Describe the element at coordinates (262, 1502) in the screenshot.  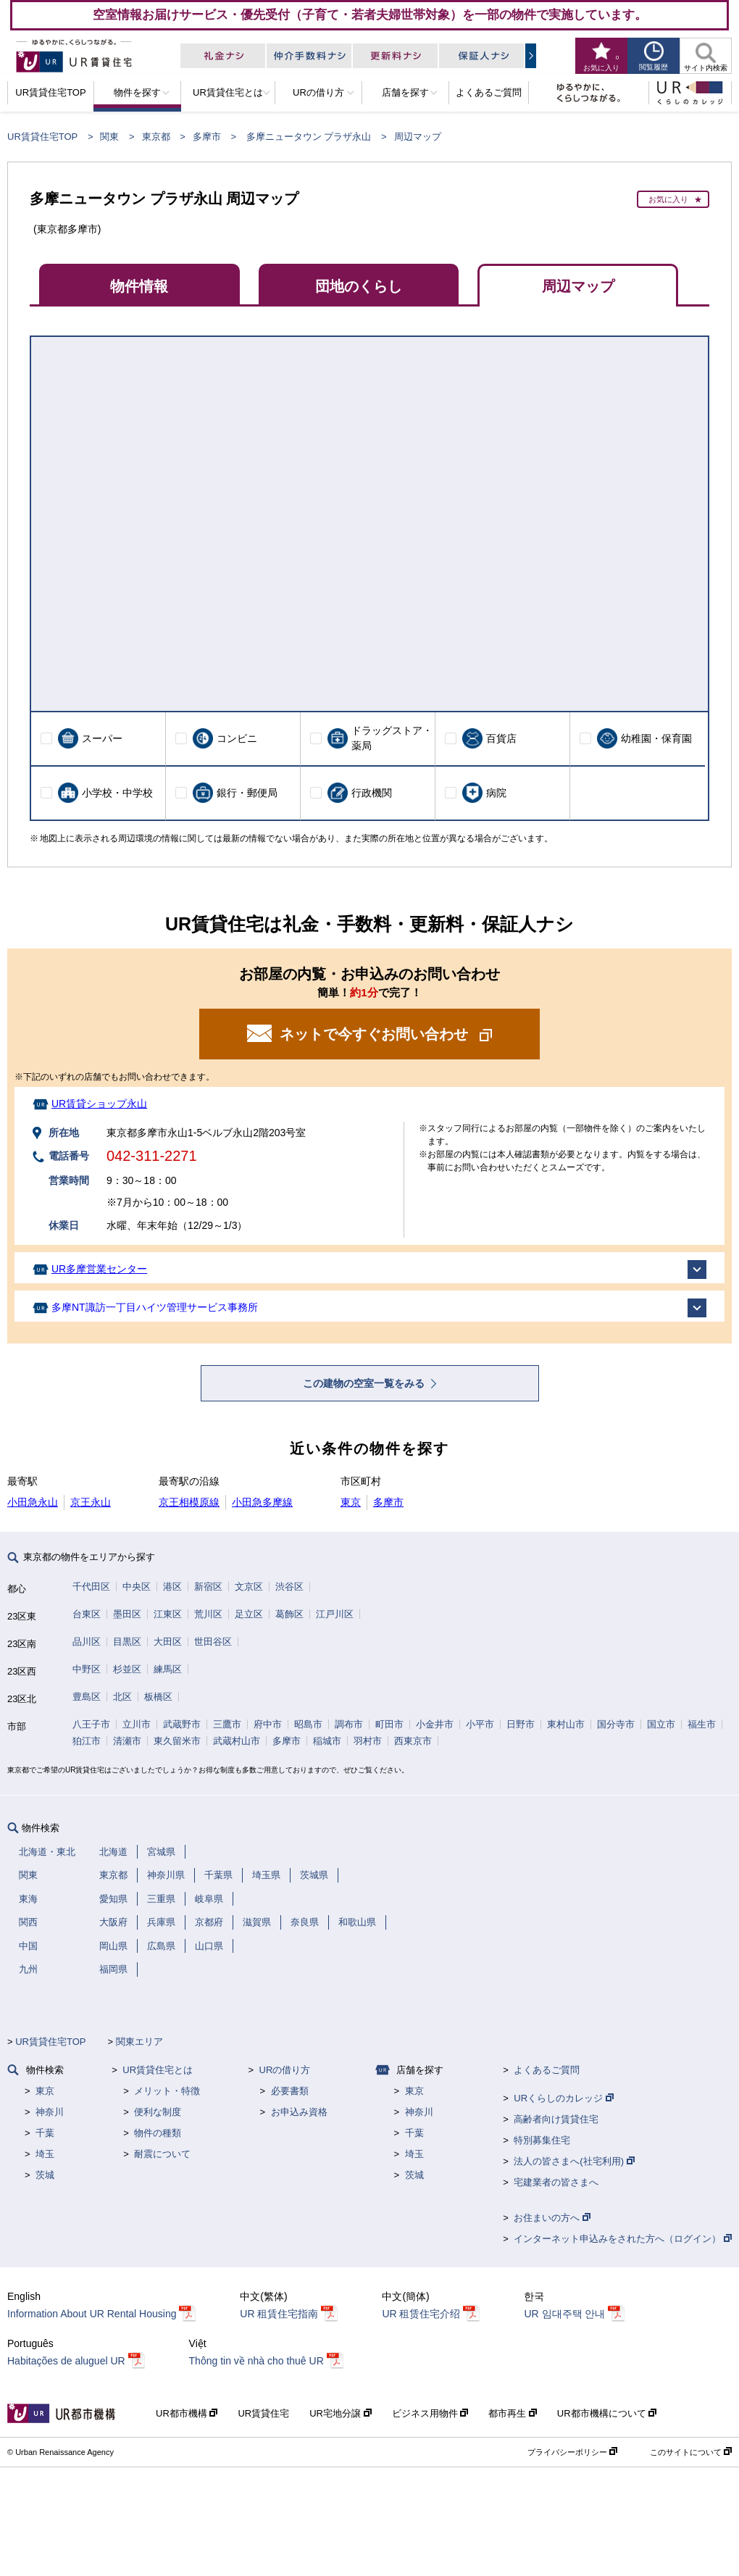
I see `小田急多摩線` at that location.